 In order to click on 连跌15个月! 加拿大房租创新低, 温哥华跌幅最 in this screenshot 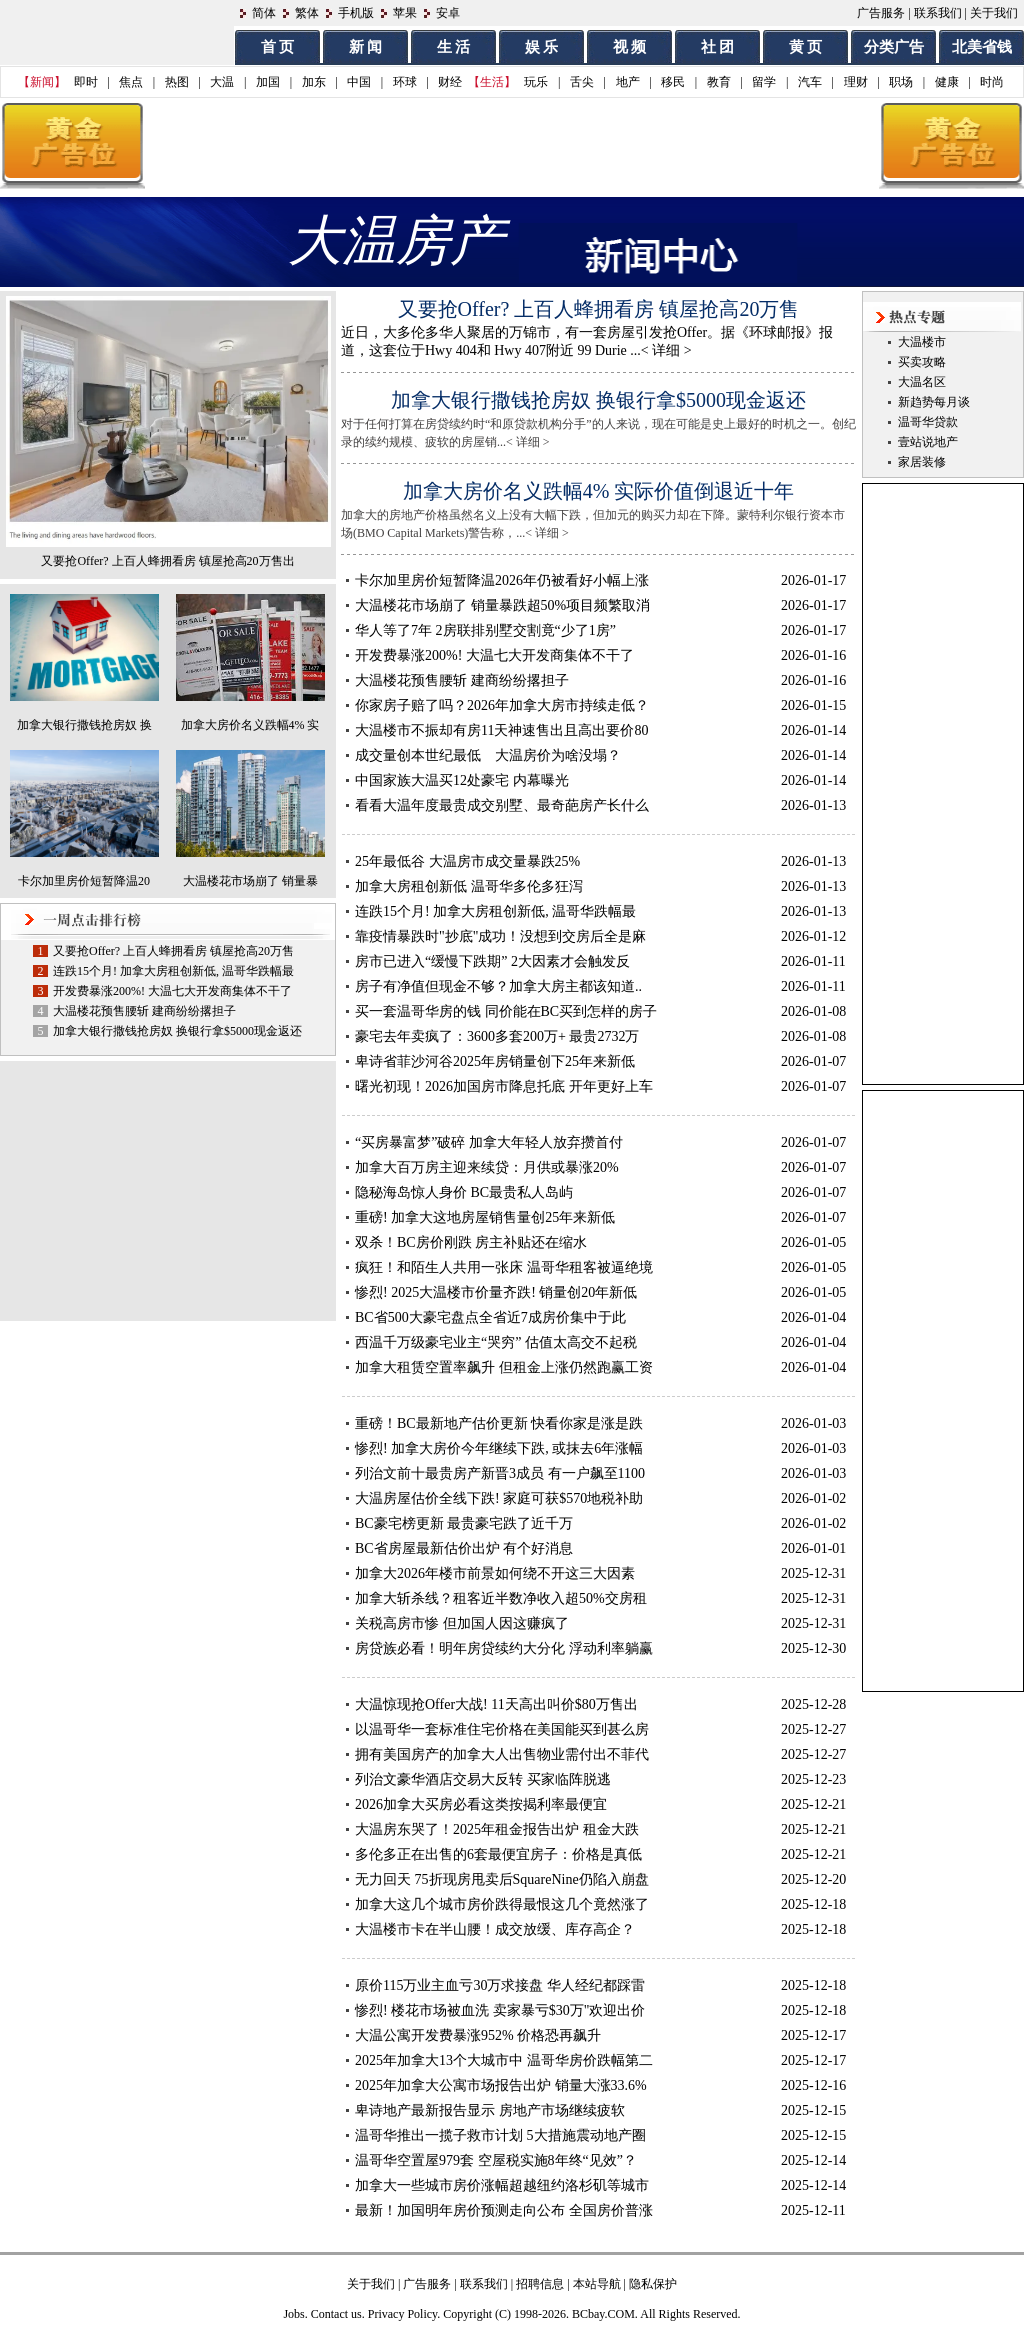, I will do `click(173, 971)`.